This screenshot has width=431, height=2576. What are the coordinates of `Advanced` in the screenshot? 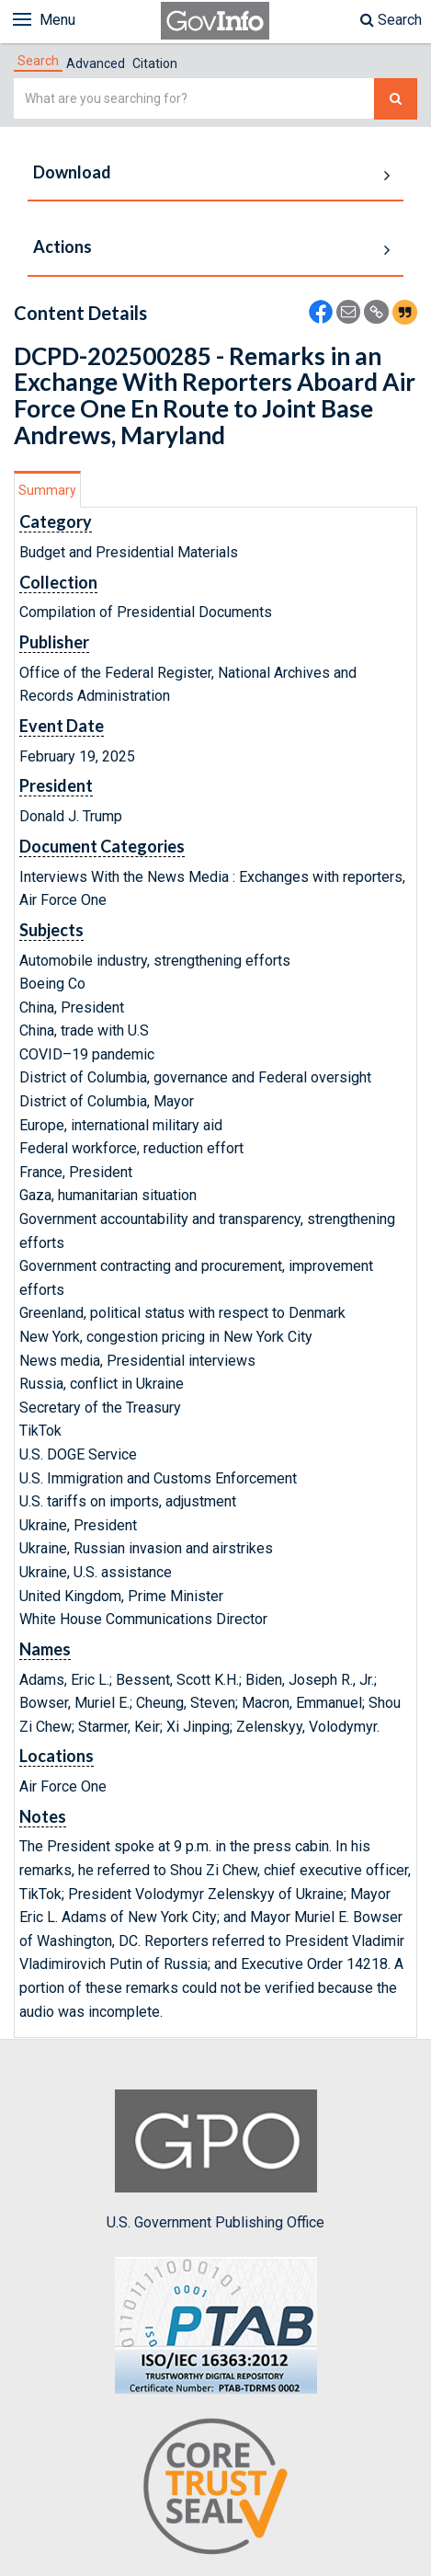 It's located at (95, 63).